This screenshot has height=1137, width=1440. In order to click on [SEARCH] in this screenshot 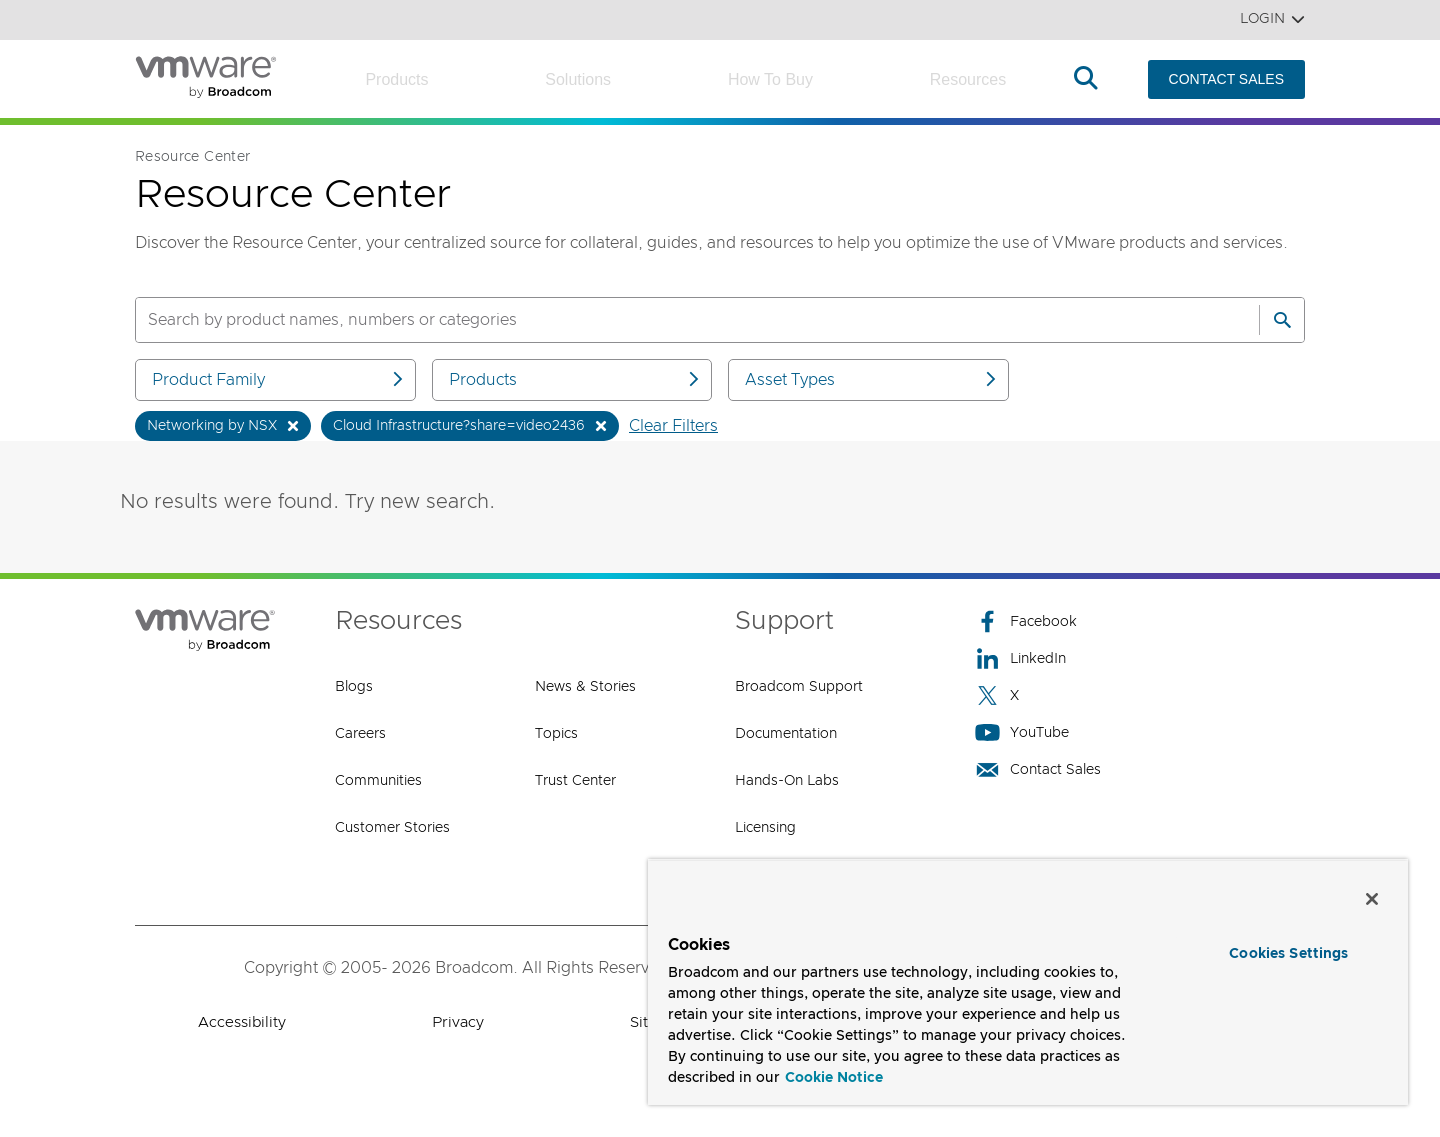, I will do `click(676, 320)`.